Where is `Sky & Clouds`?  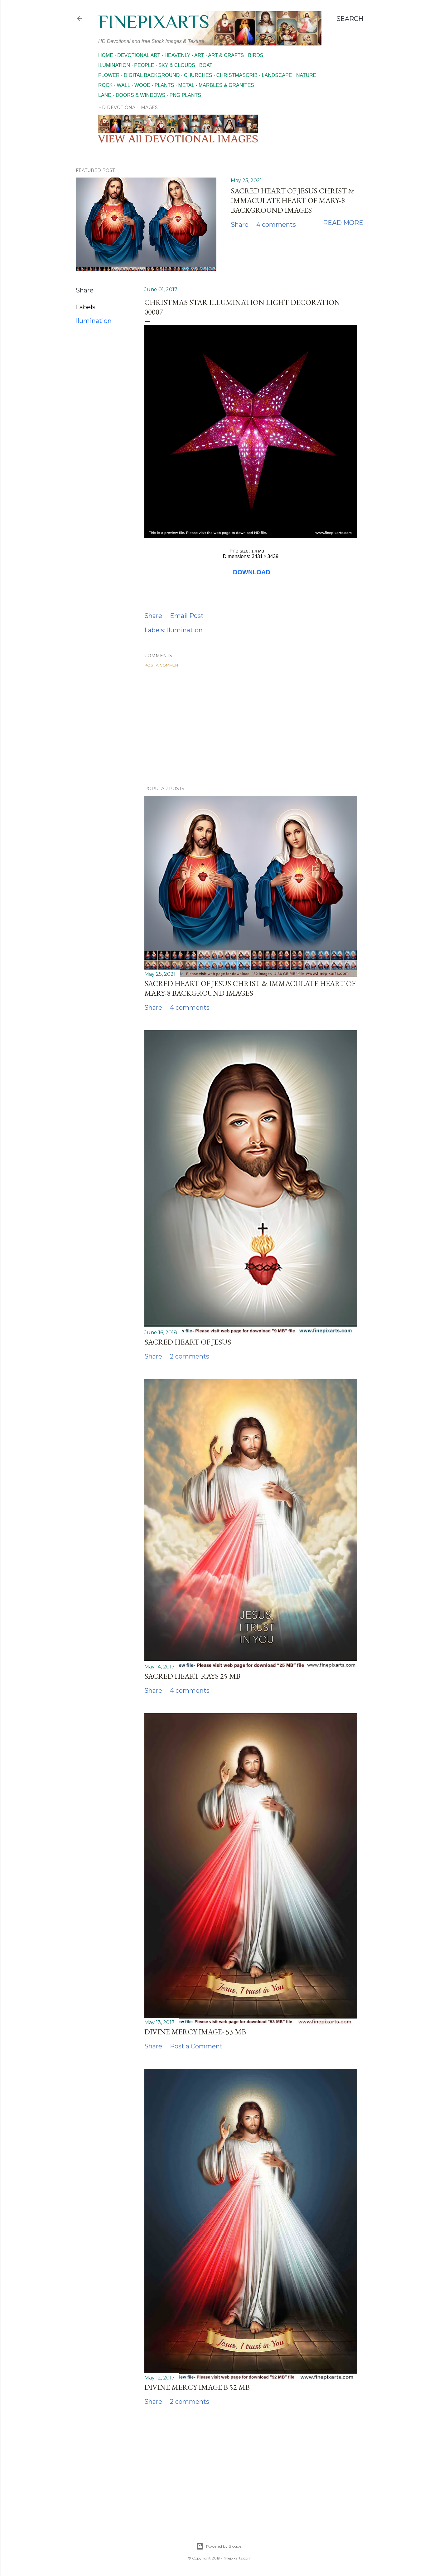
Sky & Clouds is located at coordinates (176, 65).